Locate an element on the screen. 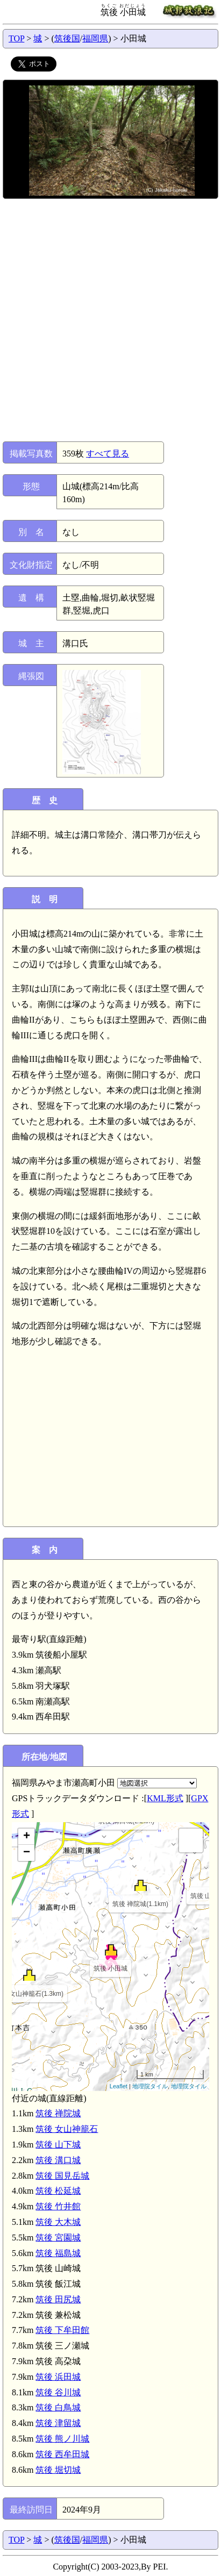 The width and height of the screenshot is (221, 2576). 筑後 浜田城 is located at coordinates (58, 2376).